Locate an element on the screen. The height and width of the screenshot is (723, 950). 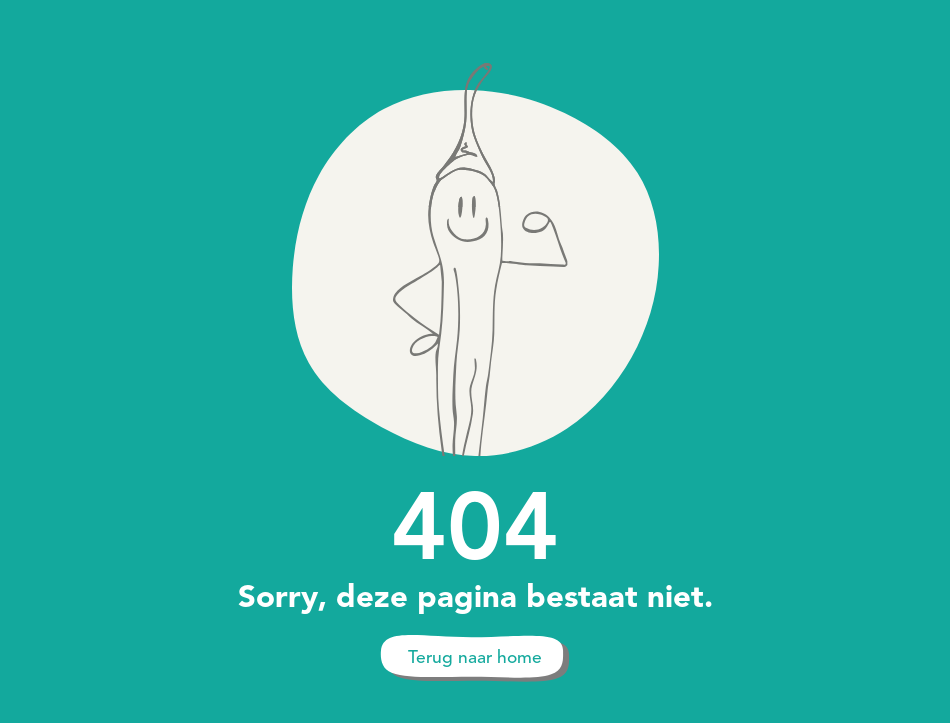
Terug naar home is located at coordinates (475, 657).